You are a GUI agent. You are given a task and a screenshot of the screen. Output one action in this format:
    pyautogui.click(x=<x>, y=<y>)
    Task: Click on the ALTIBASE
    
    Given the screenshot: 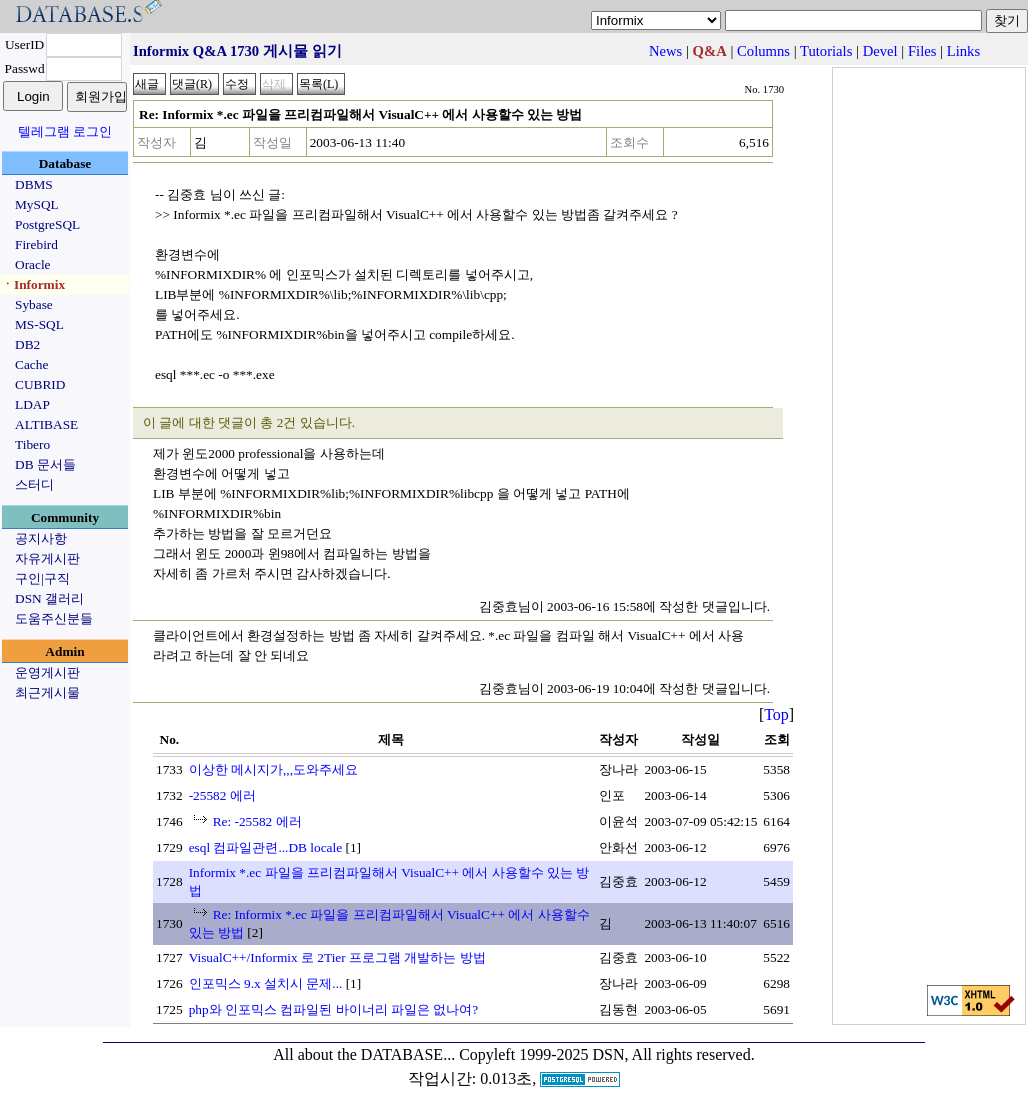 What is the action you would take?
    pyautogui.click(x=46, y=424)
    